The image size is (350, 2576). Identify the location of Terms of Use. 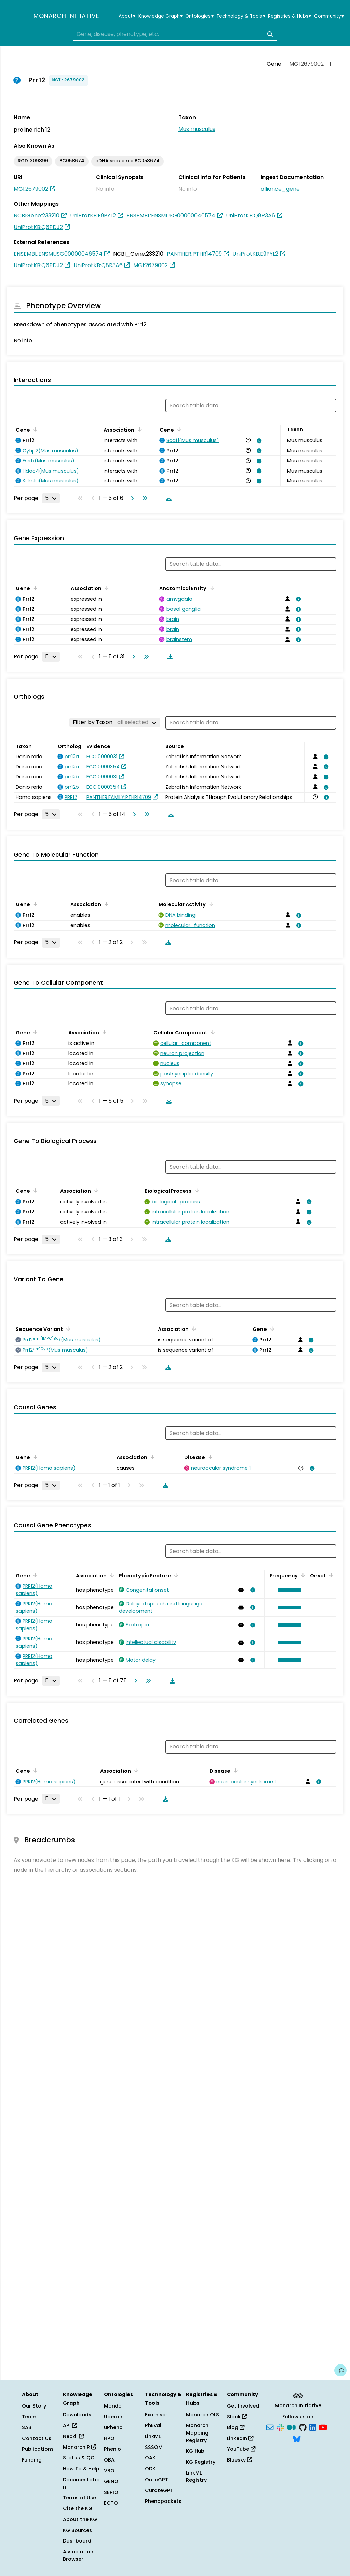
(79, 2497).